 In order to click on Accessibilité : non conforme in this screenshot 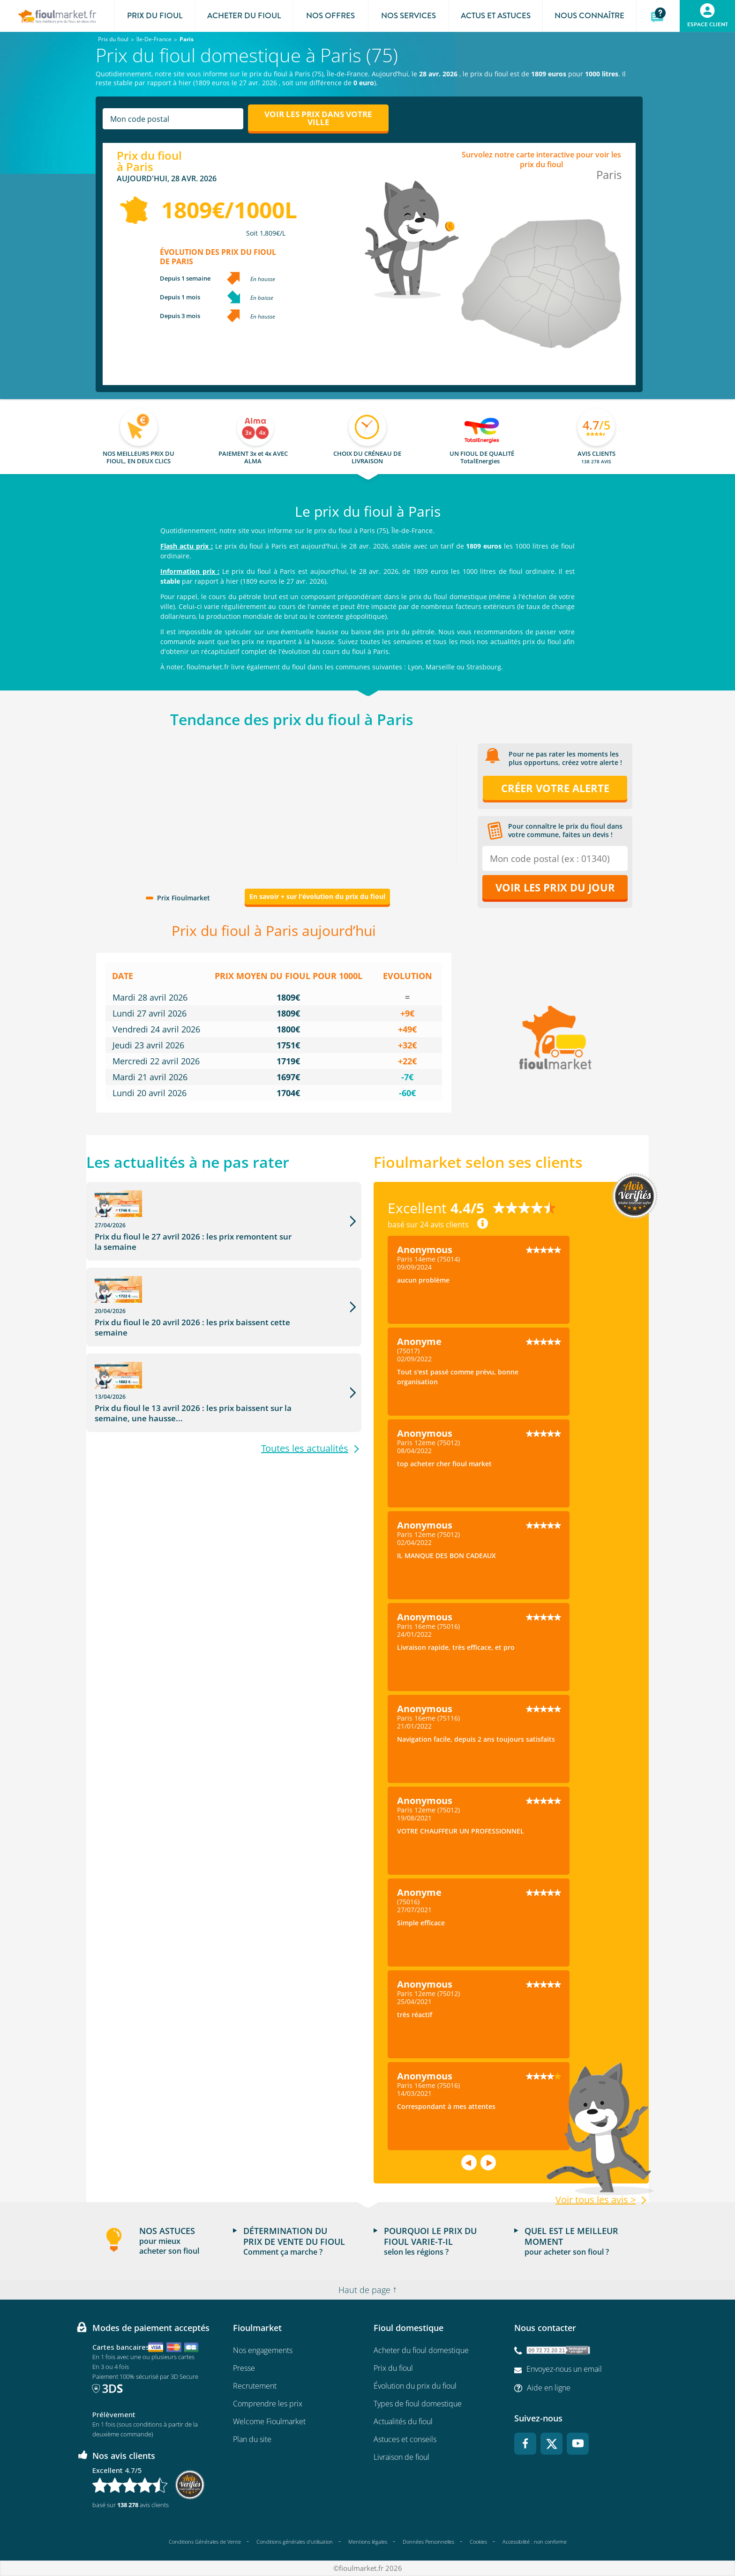, I will do `click(534, 2541)`.